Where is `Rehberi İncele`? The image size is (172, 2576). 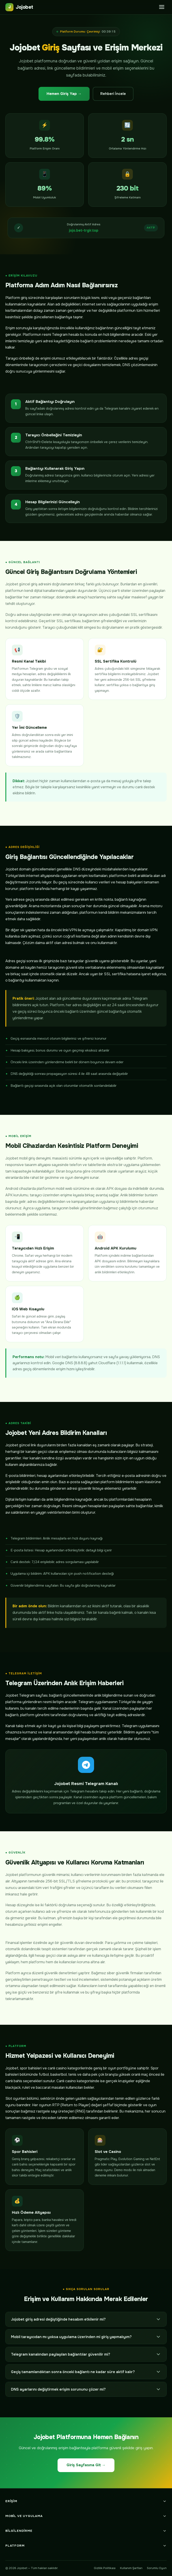 Rehberi İncele is located at coordinates (113, 93).